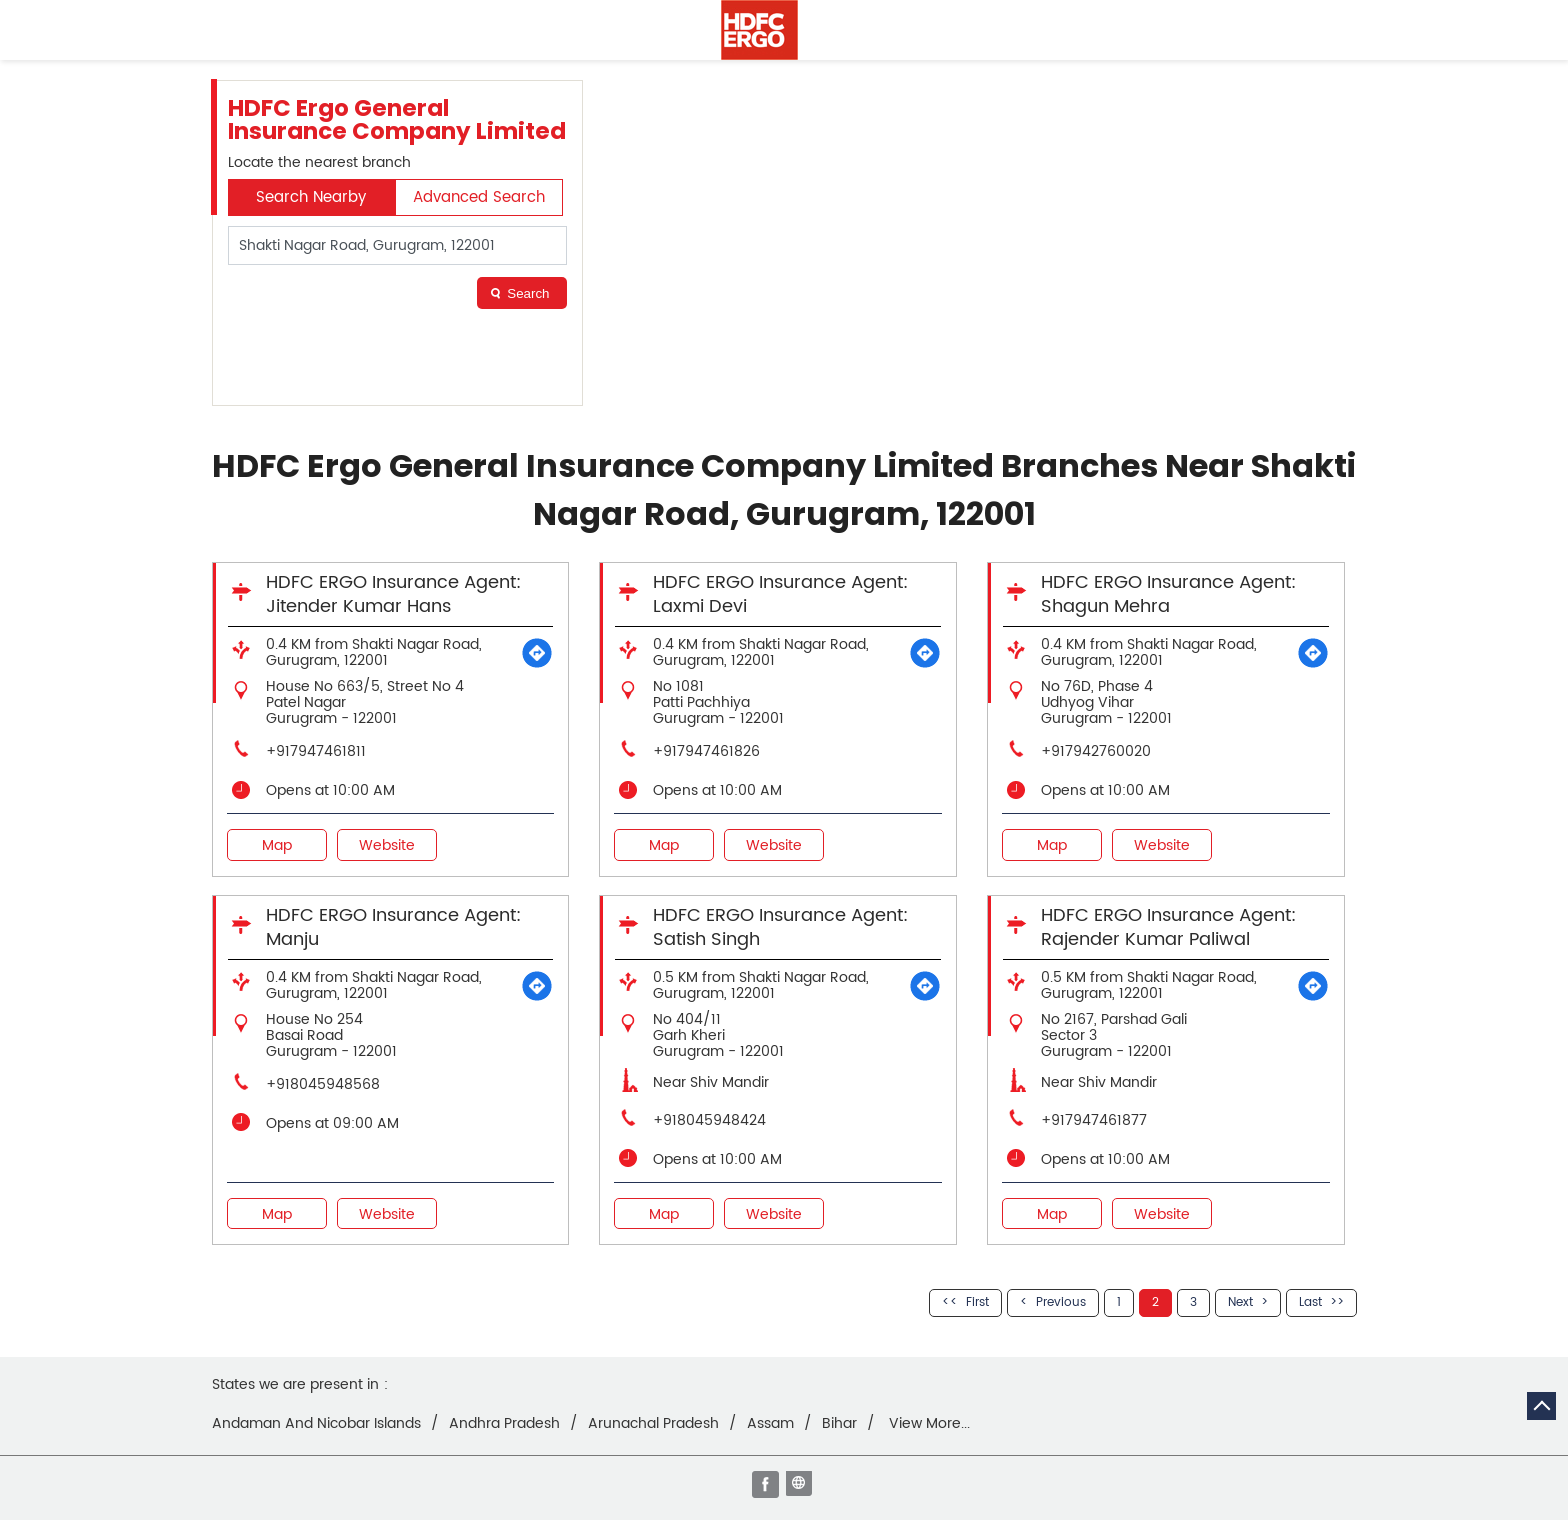  Describe the element at coordinates (393, 594) in the screenshot. I see `HDFC ERGO Insurance Agent: Jitender Kumar Hans` at that location.